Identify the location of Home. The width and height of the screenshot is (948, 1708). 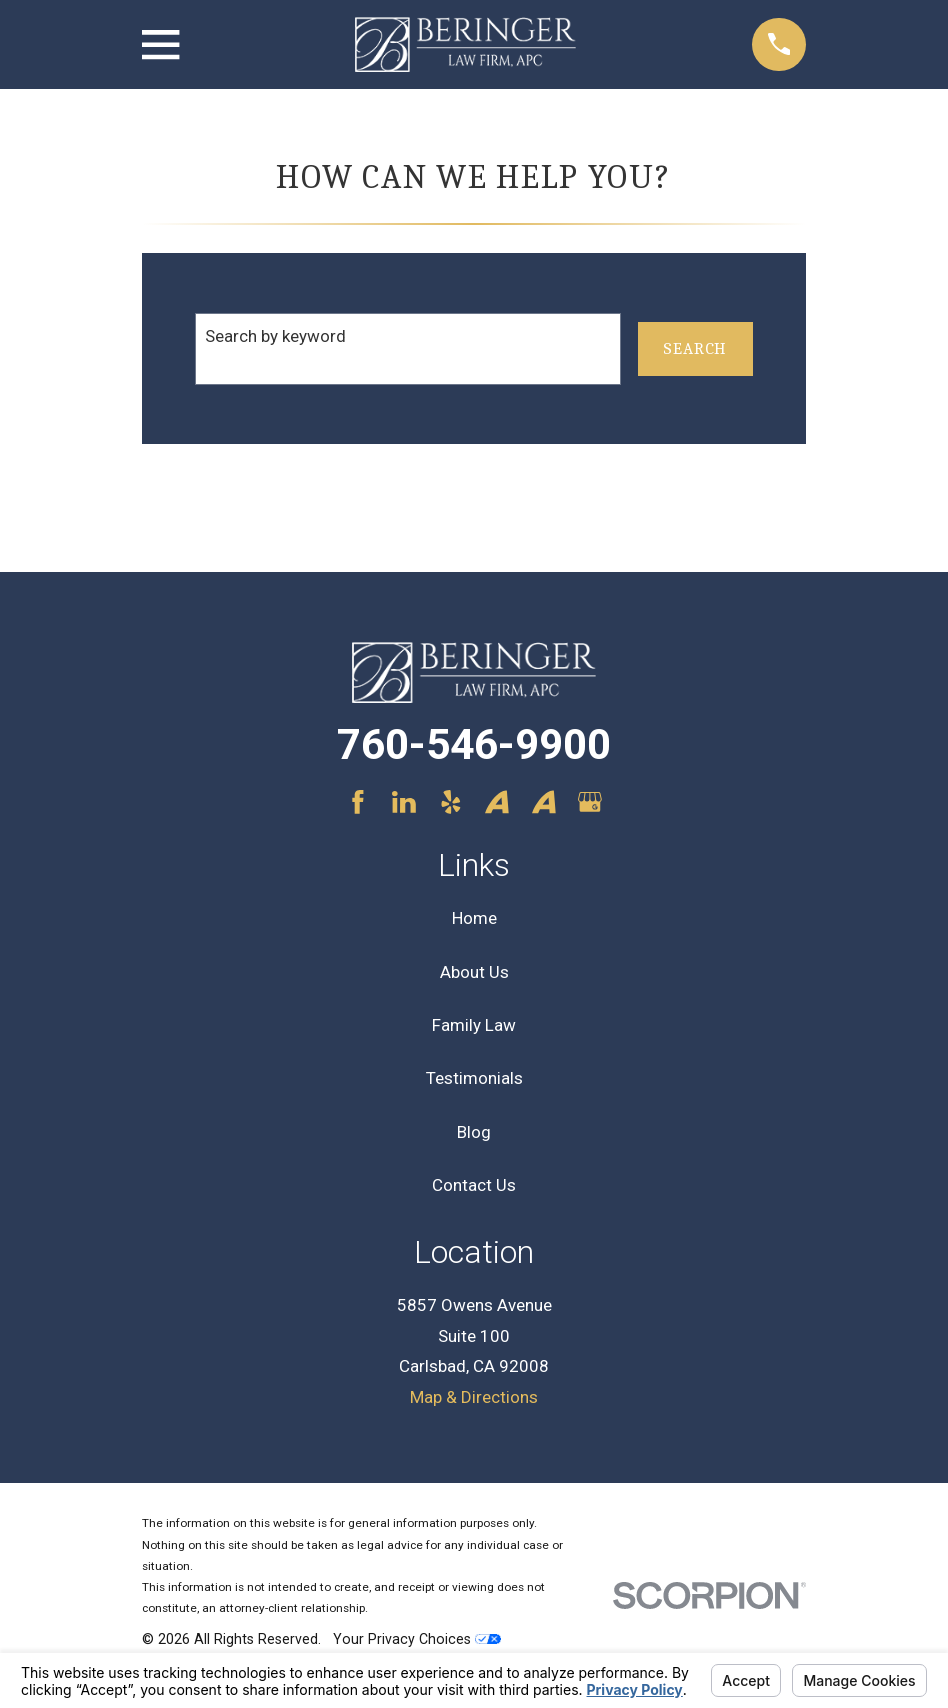
(474, 918).